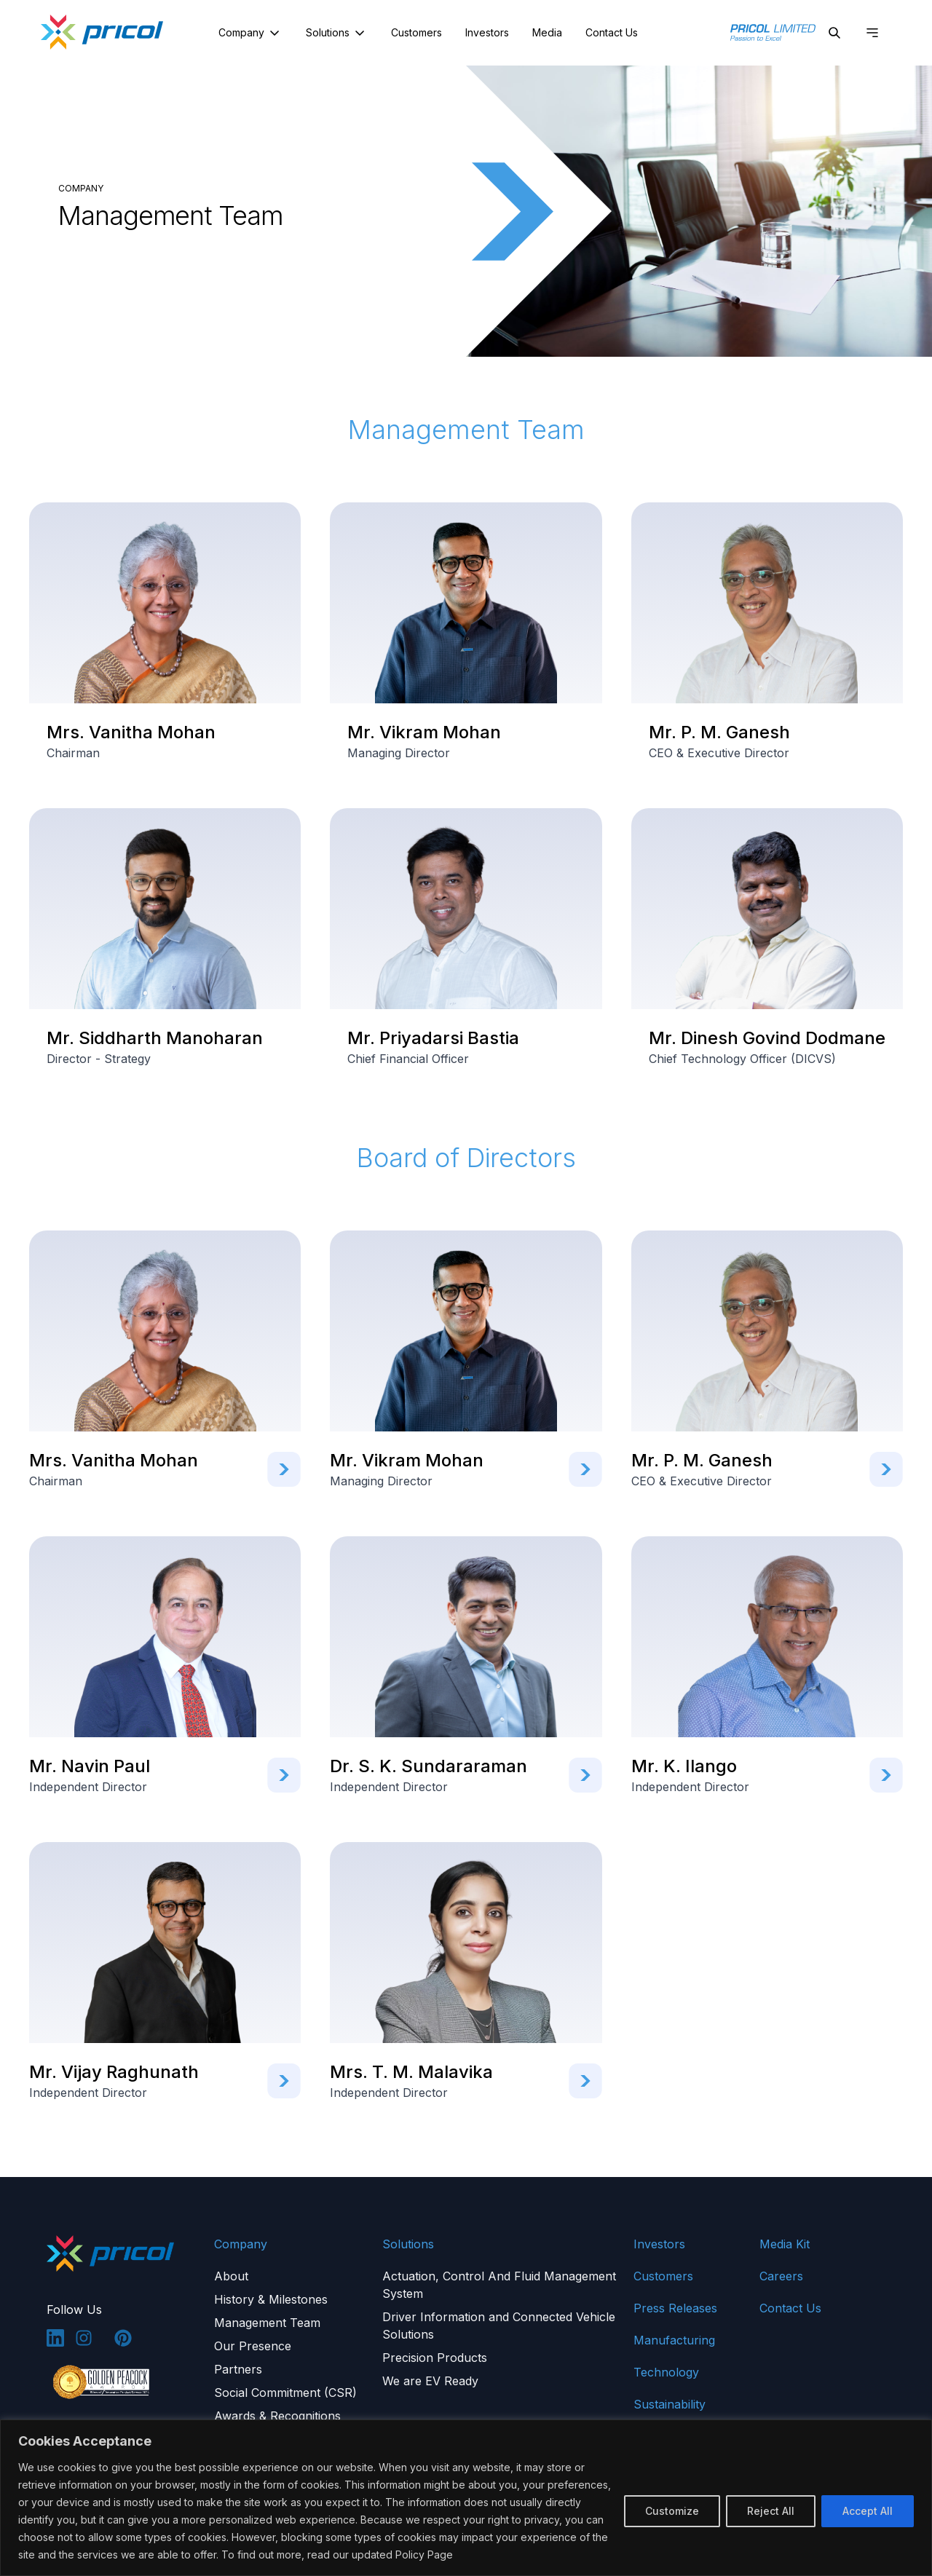 This screenshot has height=2576, width=932. I want to click on History & Milestones, so click(271, 2299).